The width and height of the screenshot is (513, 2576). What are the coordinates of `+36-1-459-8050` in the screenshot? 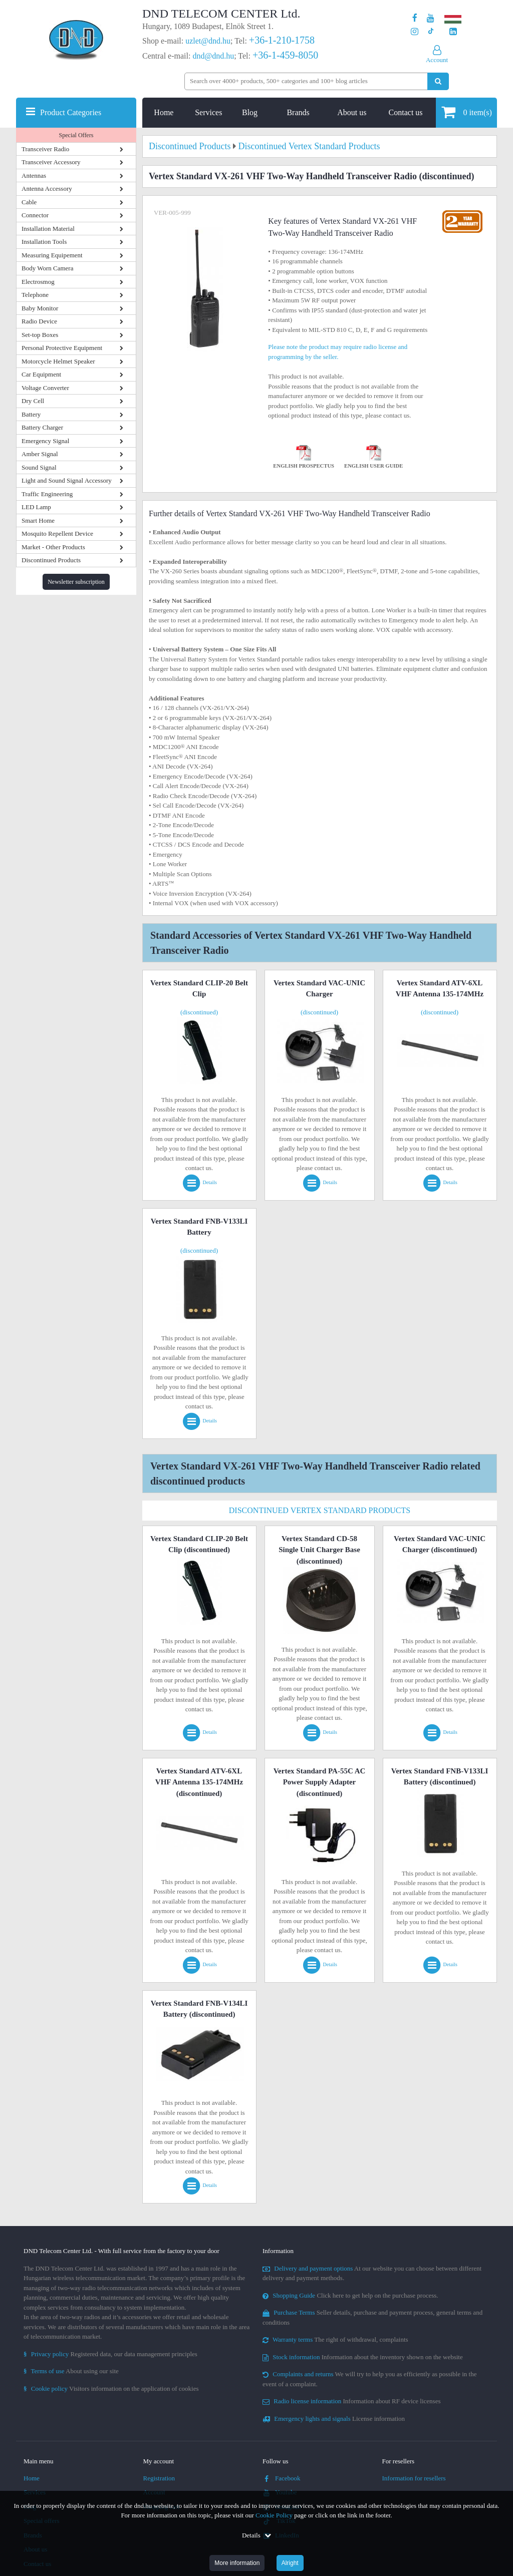 It's located at (285, 55).